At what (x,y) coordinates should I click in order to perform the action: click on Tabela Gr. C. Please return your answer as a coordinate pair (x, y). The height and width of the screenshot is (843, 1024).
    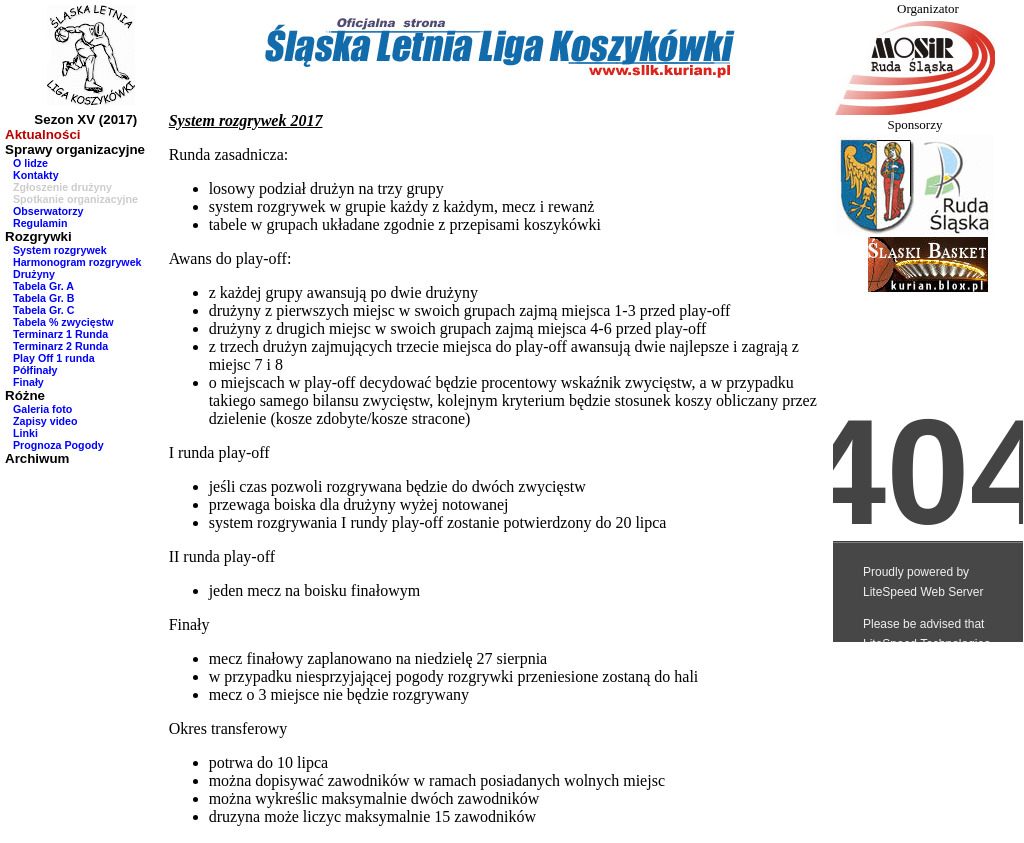
    Looking at the image, I should click on (43, 310).